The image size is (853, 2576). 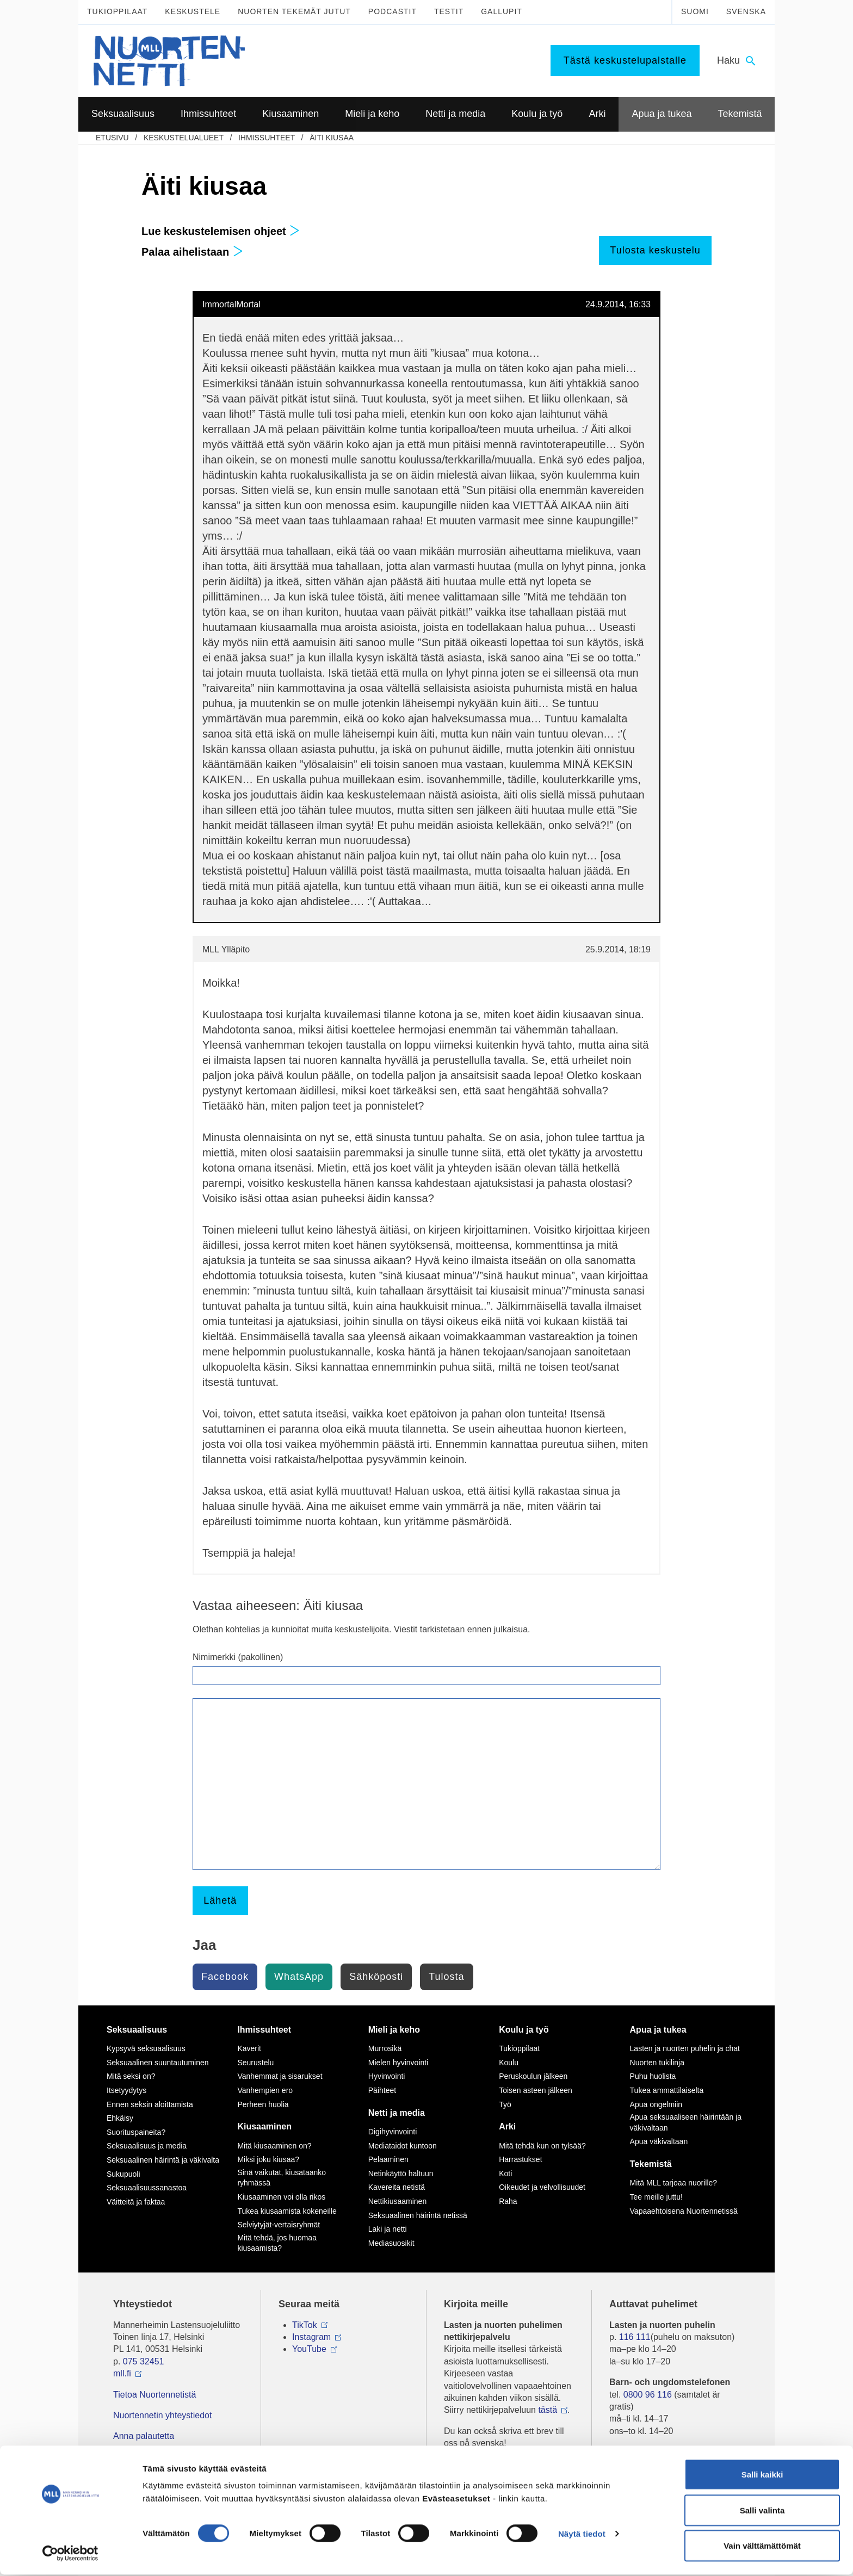 I want to click on WhatsApp, so click(x=299, y=1976).